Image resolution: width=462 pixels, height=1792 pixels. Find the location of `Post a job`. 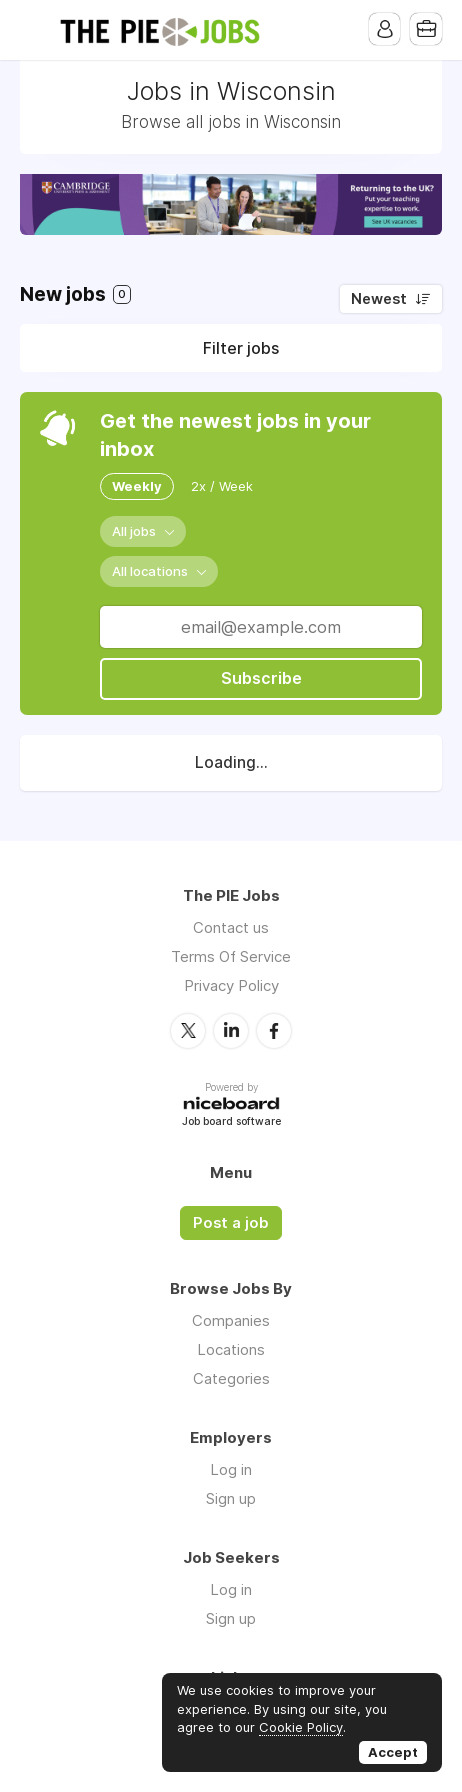

Post a job is located at coordinates (231, 1222).